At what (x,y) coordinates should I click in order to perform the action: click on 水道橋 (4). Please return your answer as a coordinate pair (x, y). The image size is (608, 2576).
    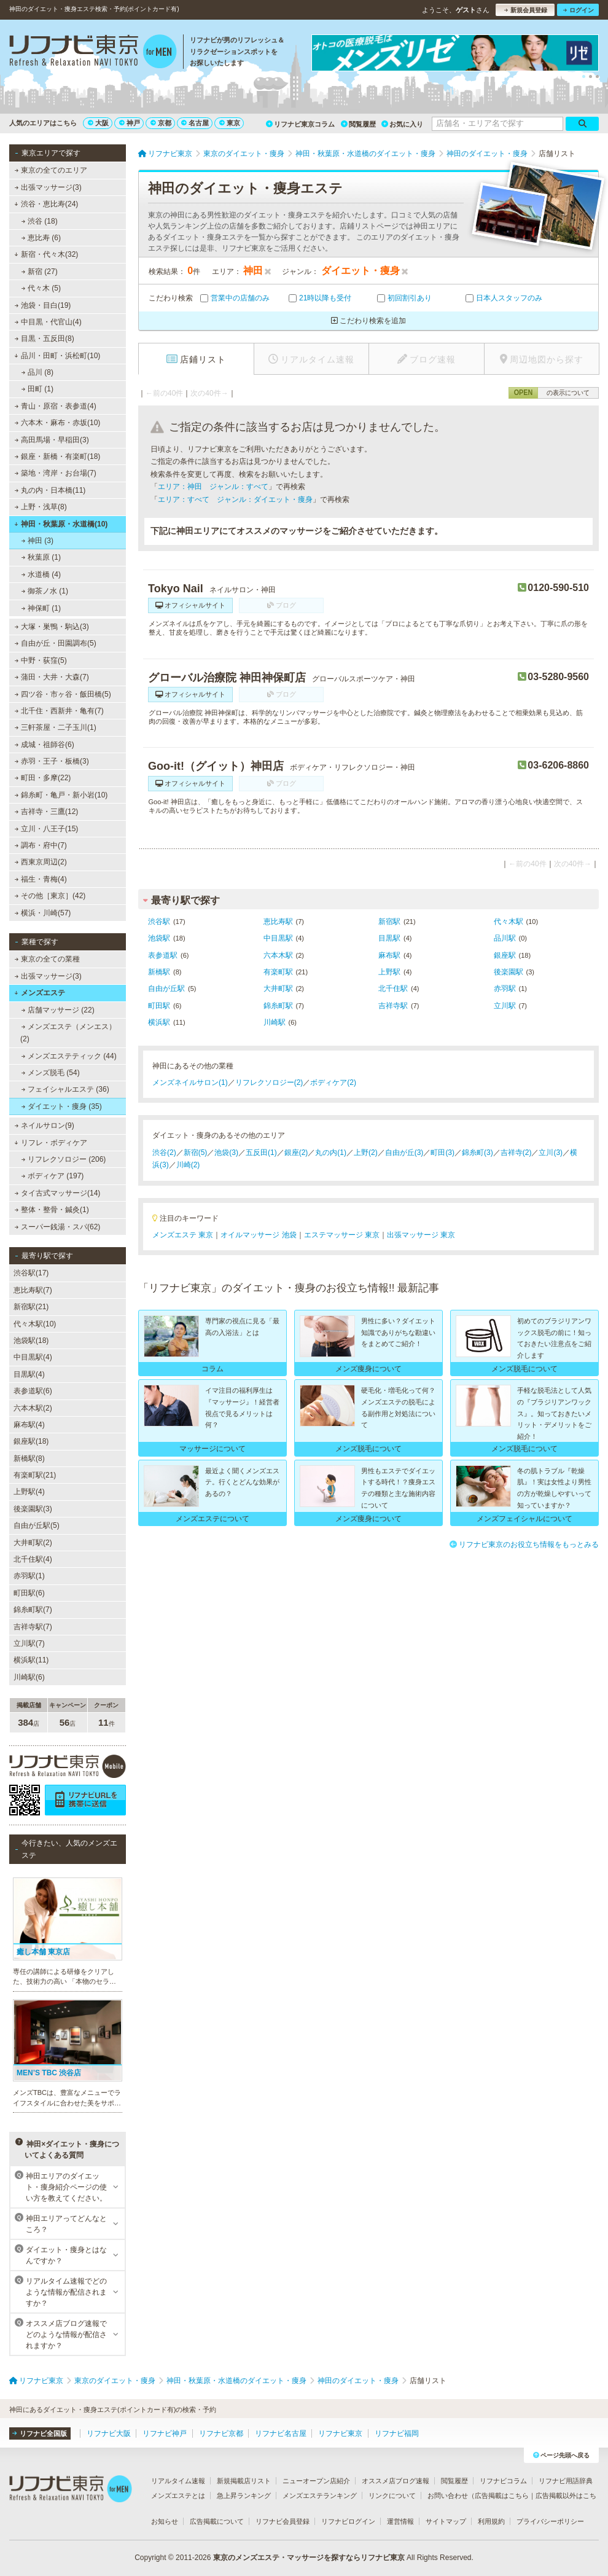
    Looking at the image, I should click on (41, 574).